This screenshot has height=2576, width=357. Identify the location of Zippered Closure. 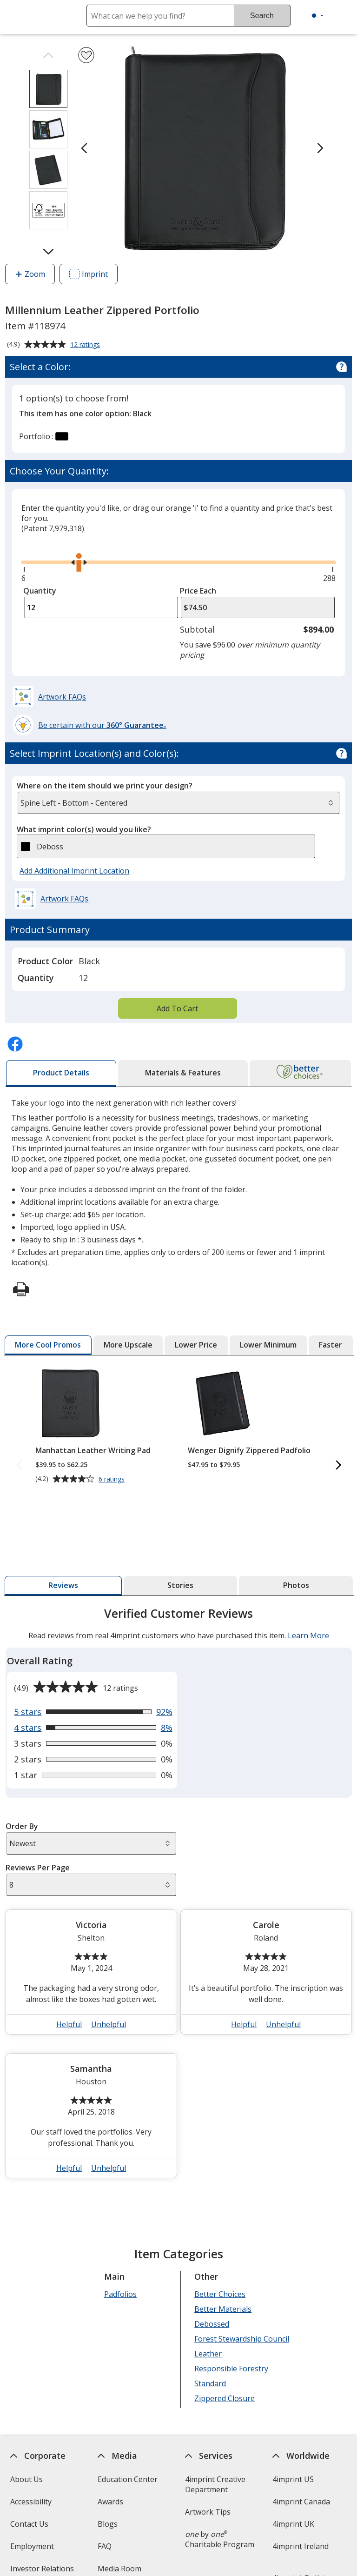
(224, 2398).